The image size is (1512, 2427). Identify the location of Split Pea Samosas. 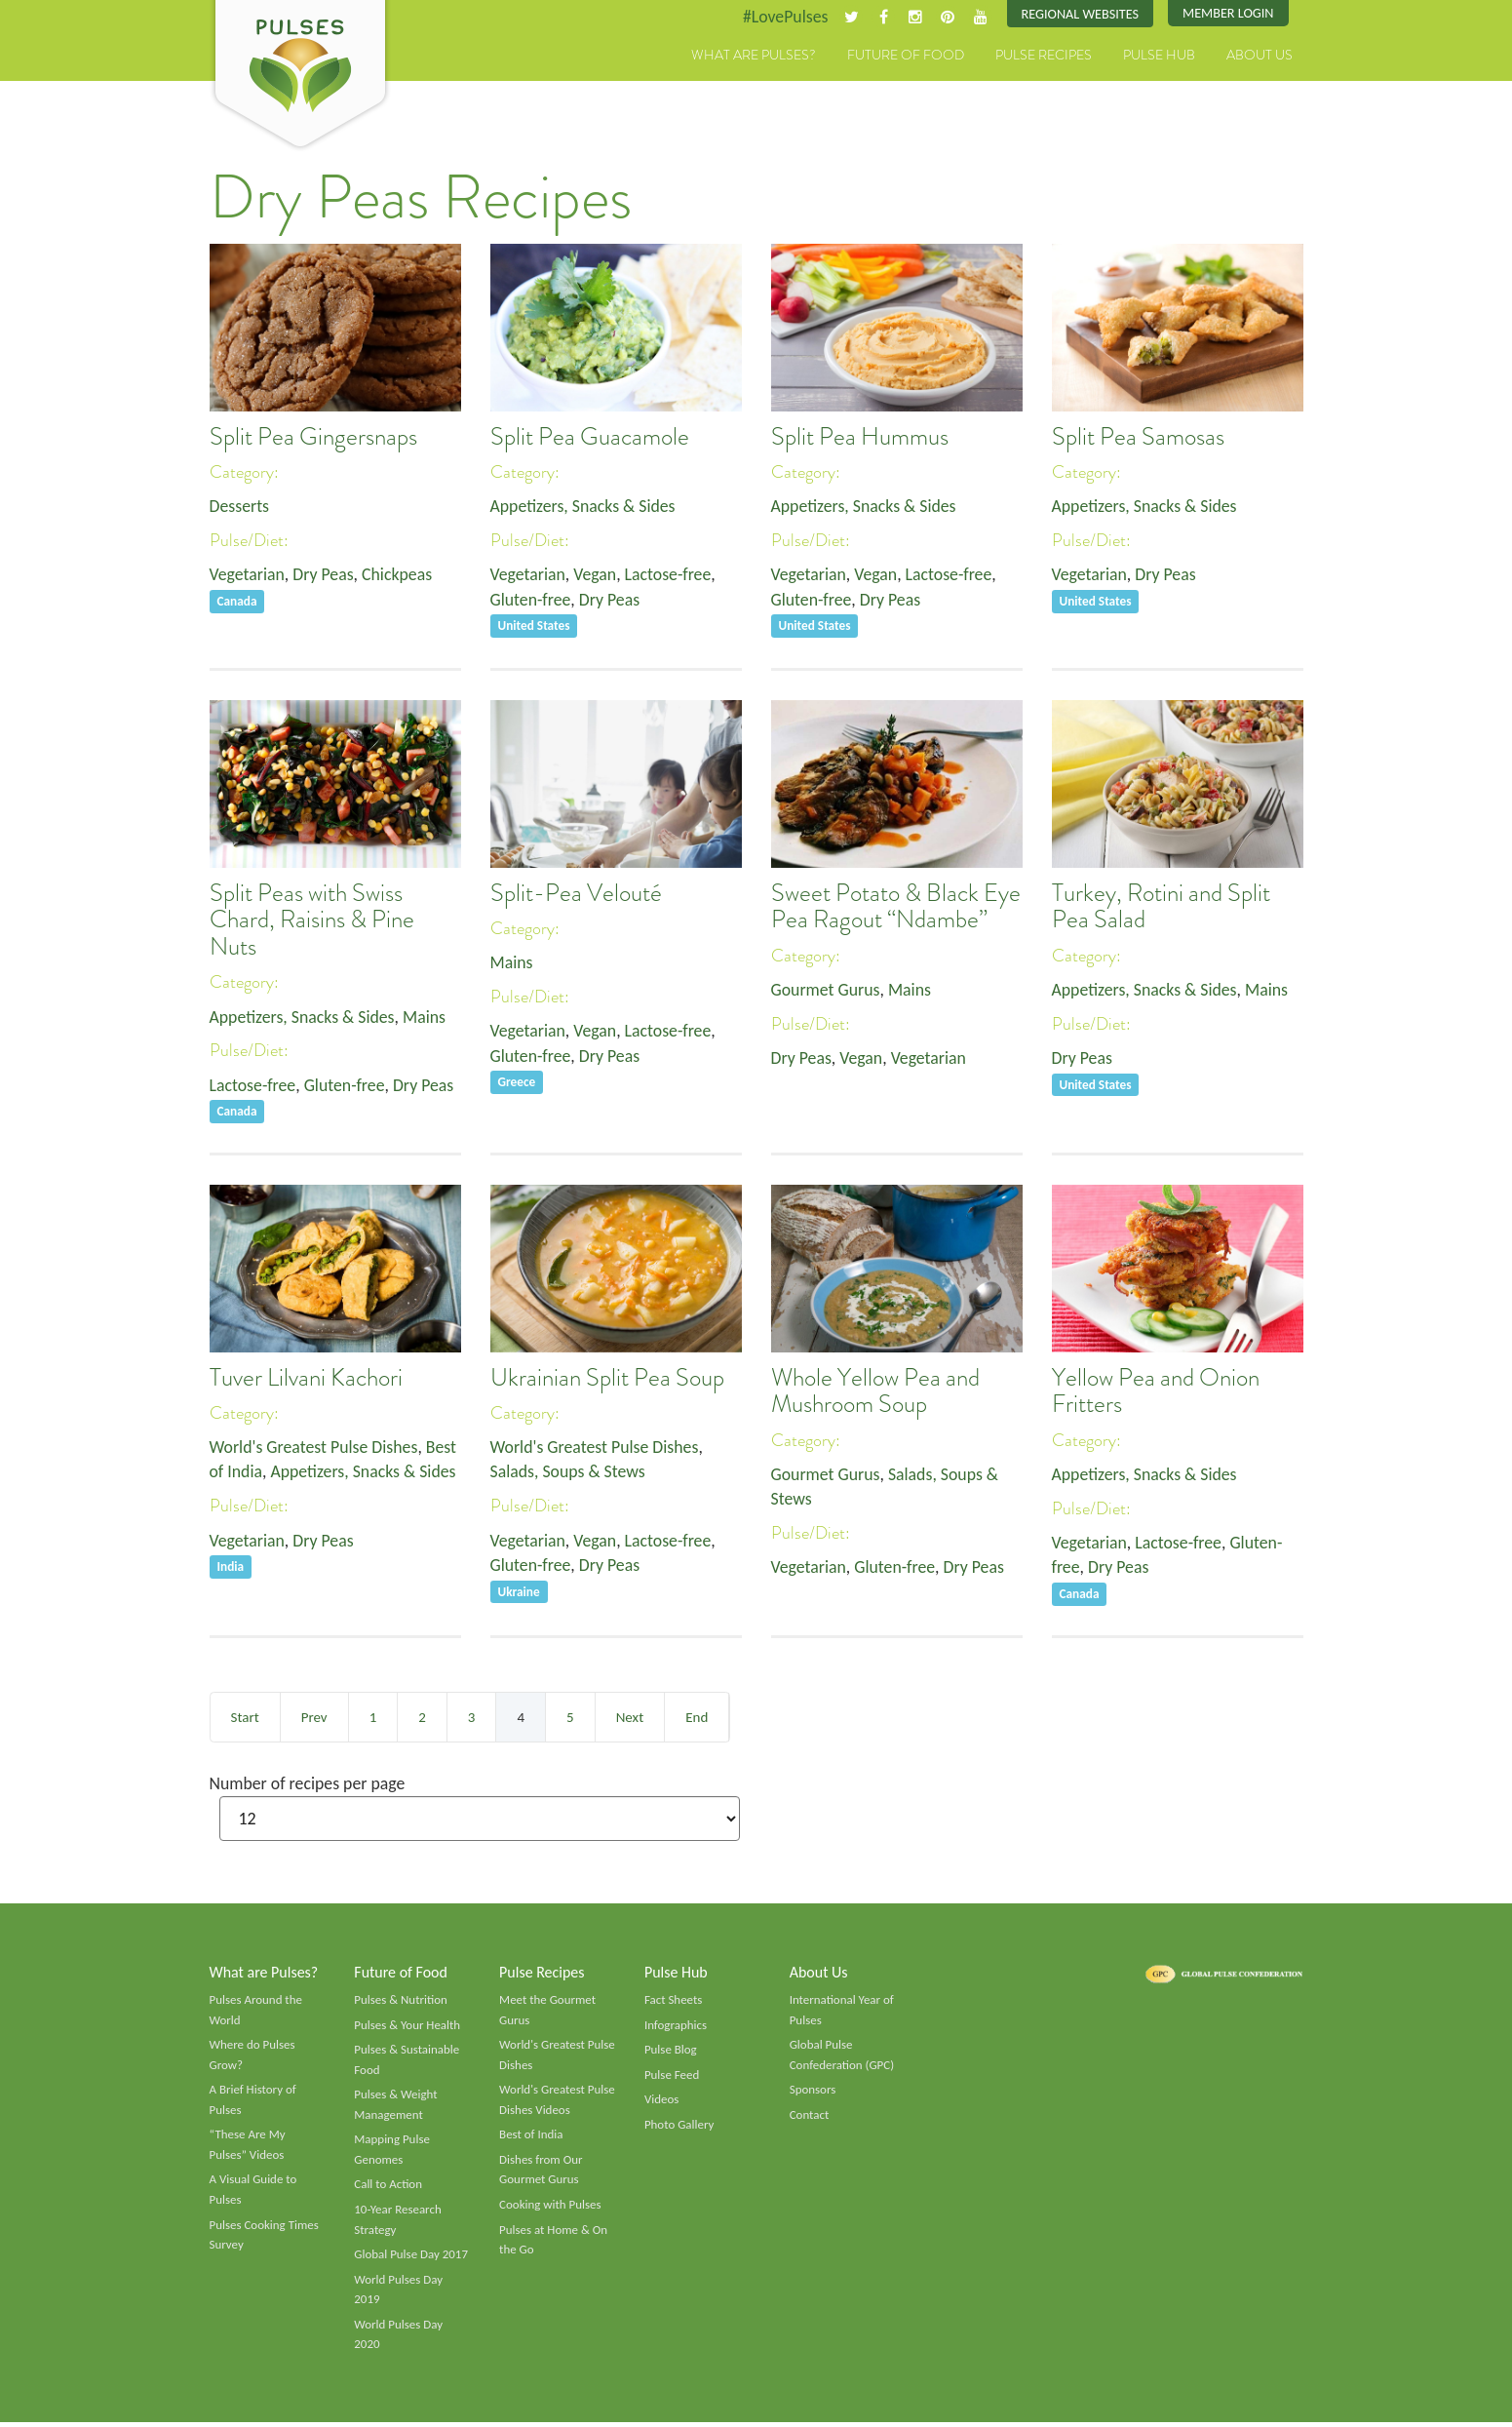
(1138, 436).